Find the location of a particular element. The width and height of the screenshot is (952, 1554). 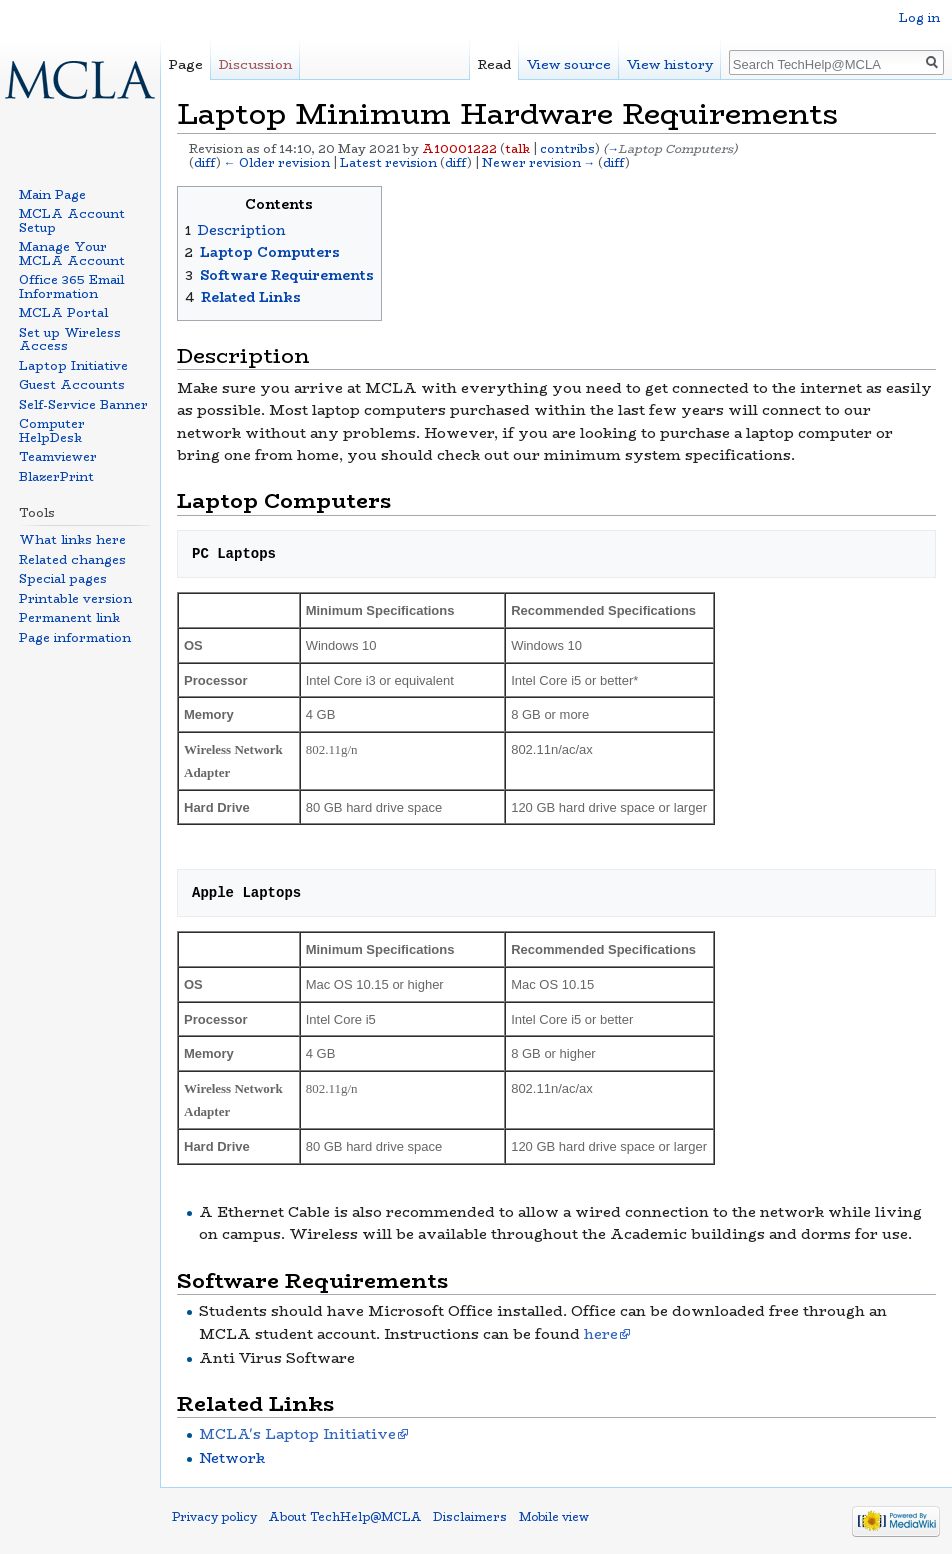

Computer HelpDesk is located at coordinates (52, 430).